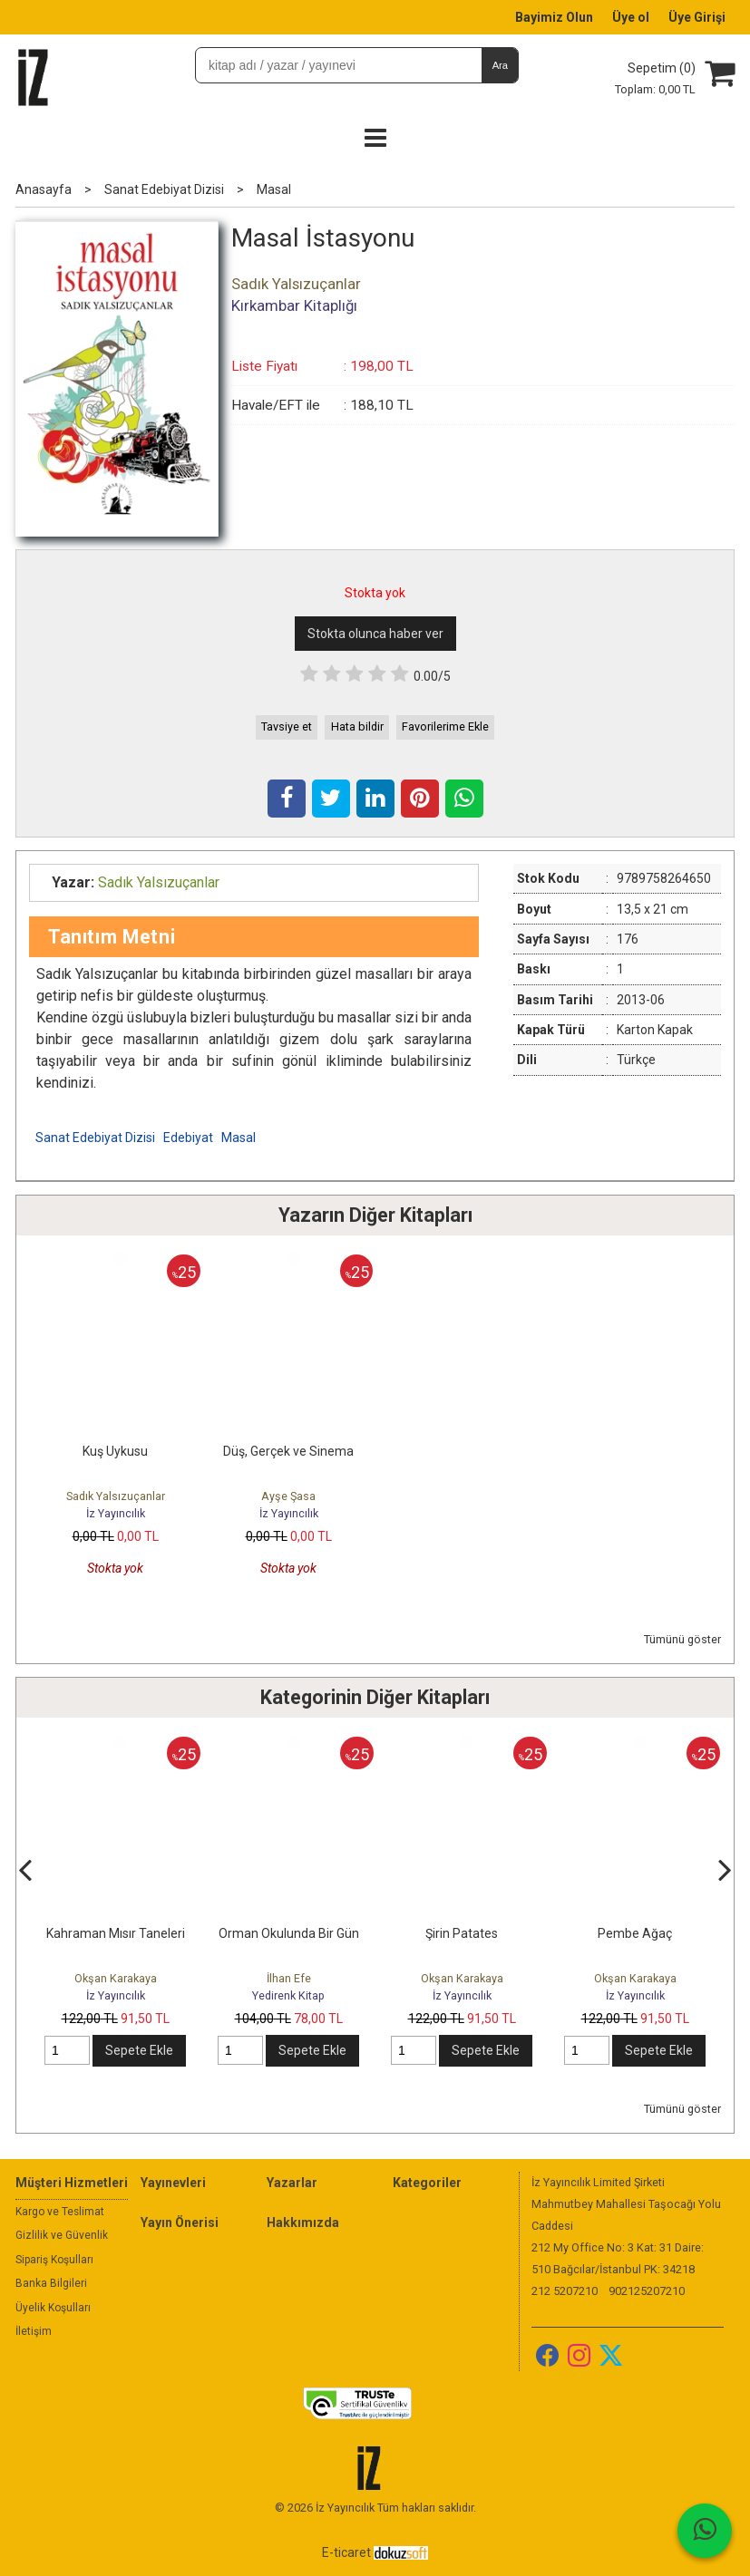  I want to click on Tümünü göster, so click(682, 1639).